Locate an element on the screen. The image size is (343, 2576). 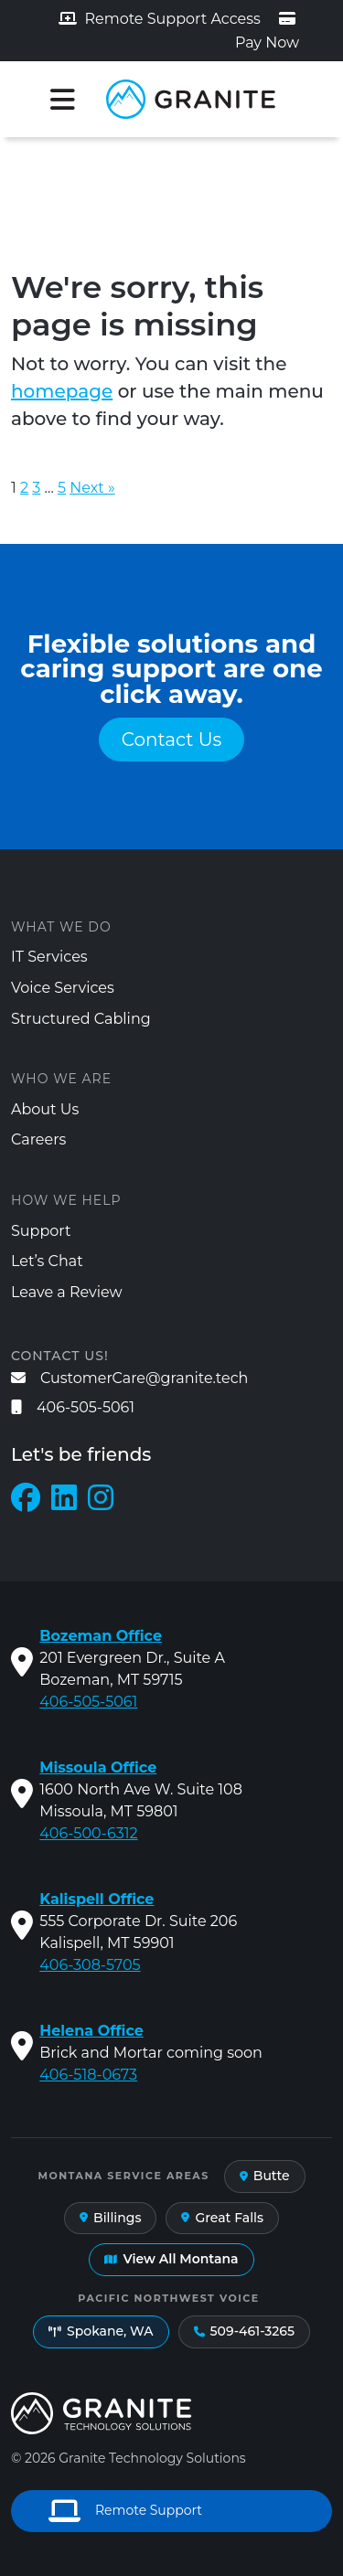
IT Services is located at coordinates (49, 956).